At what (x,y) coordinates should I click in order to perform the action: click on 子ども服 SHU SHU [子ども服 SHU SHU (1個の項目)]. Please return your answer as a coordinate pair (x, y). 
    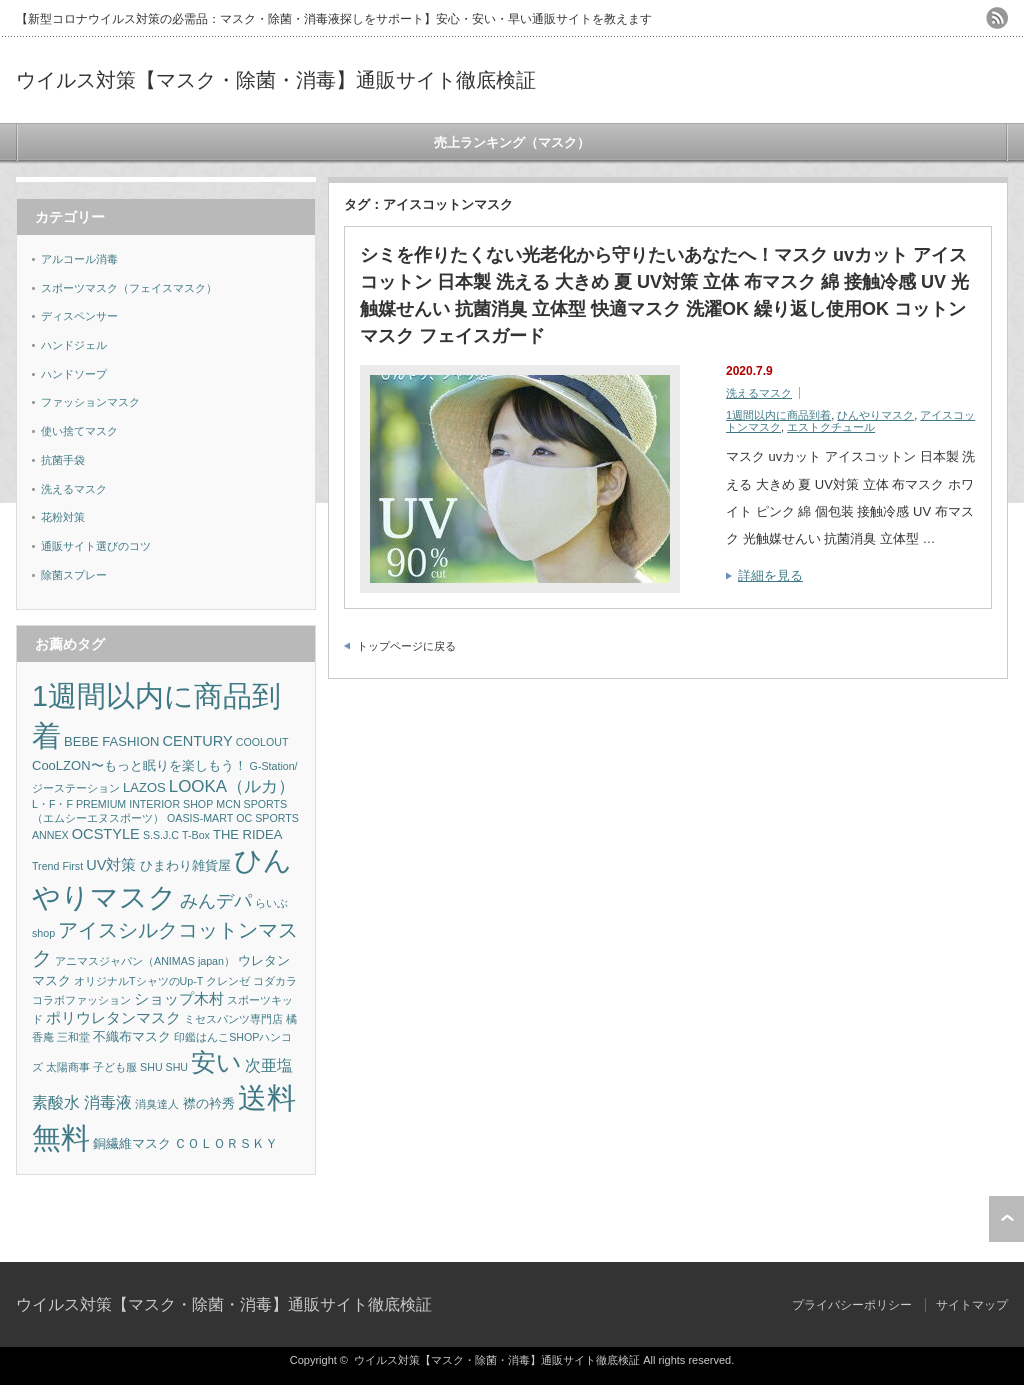
    Looking at the image, I should click on (140, 1067).